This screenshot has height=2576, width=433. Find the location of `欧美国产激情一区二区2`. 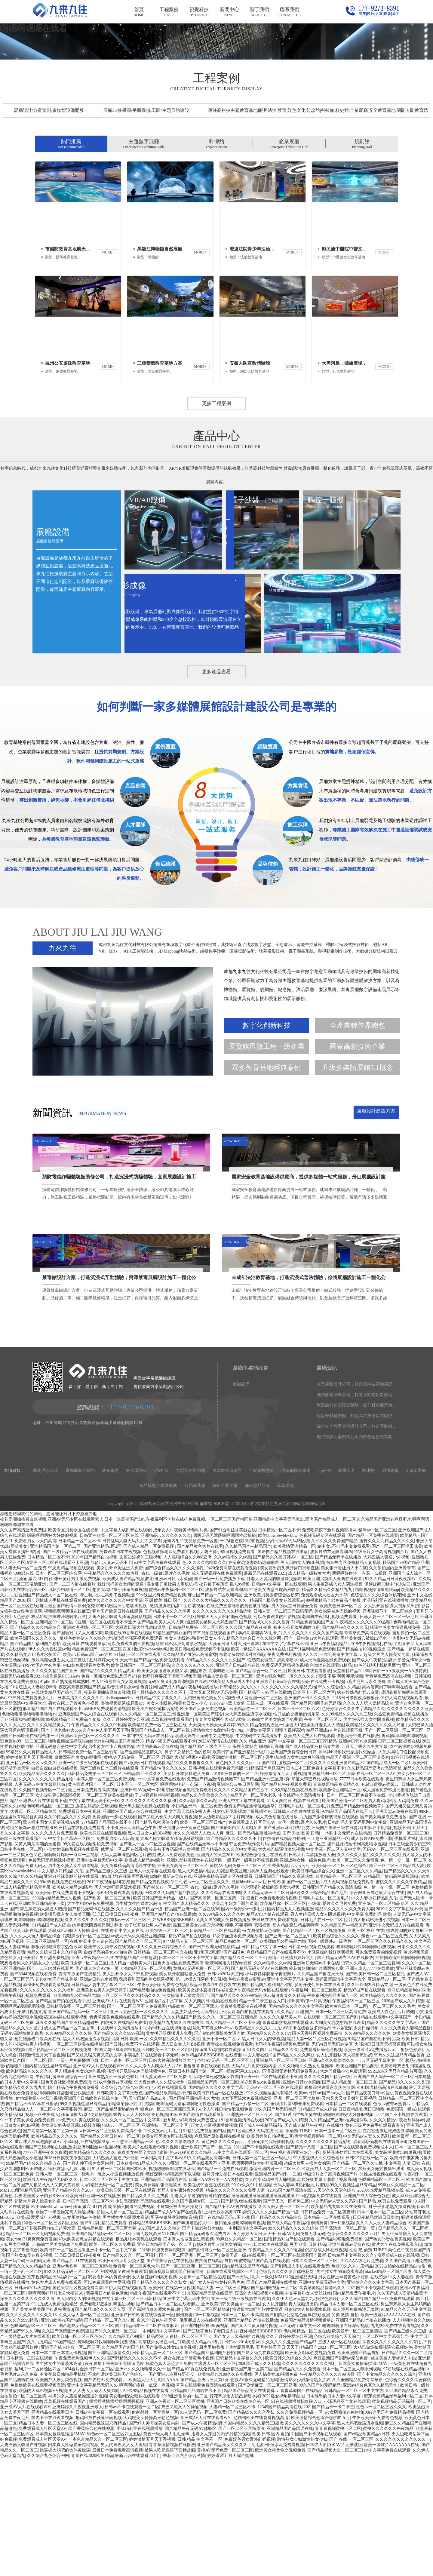

欧美国产激情一区二区2 is located at coordinates (344, 1918).